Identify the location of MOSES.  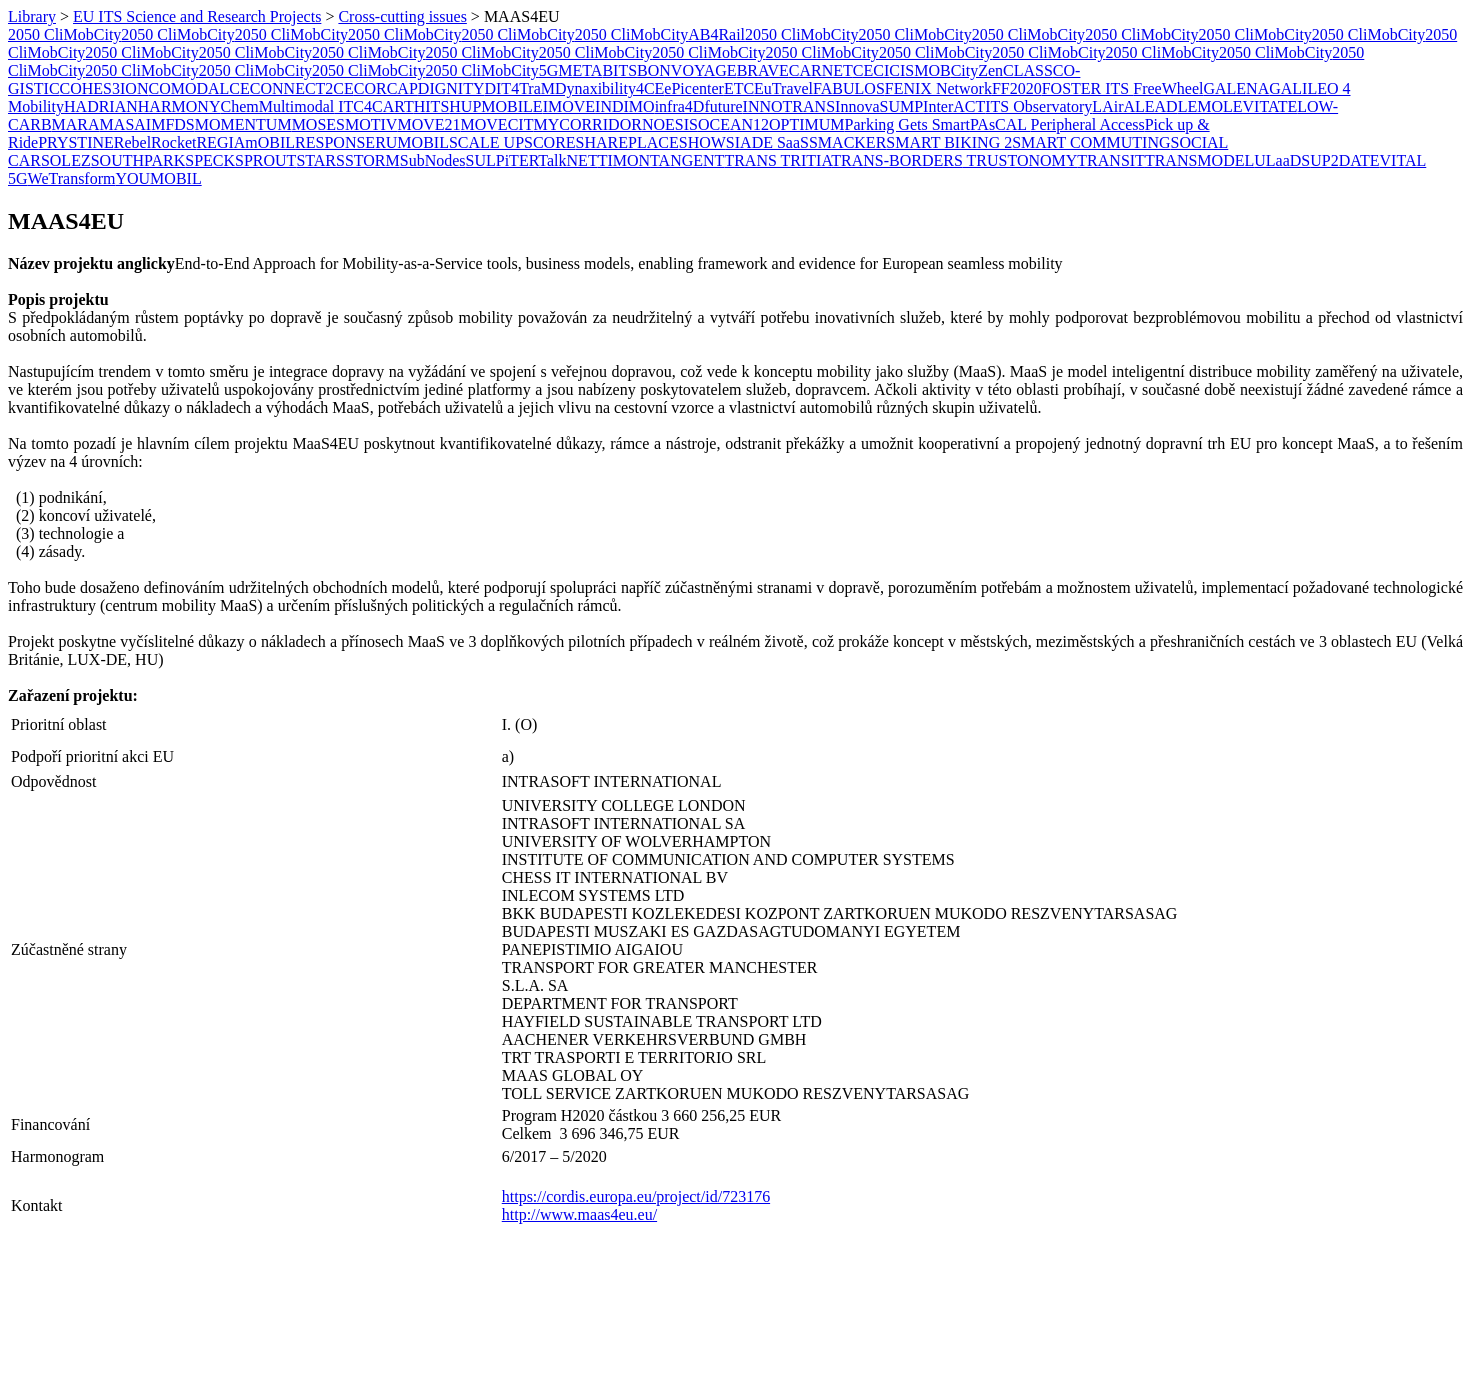
(318, 124).